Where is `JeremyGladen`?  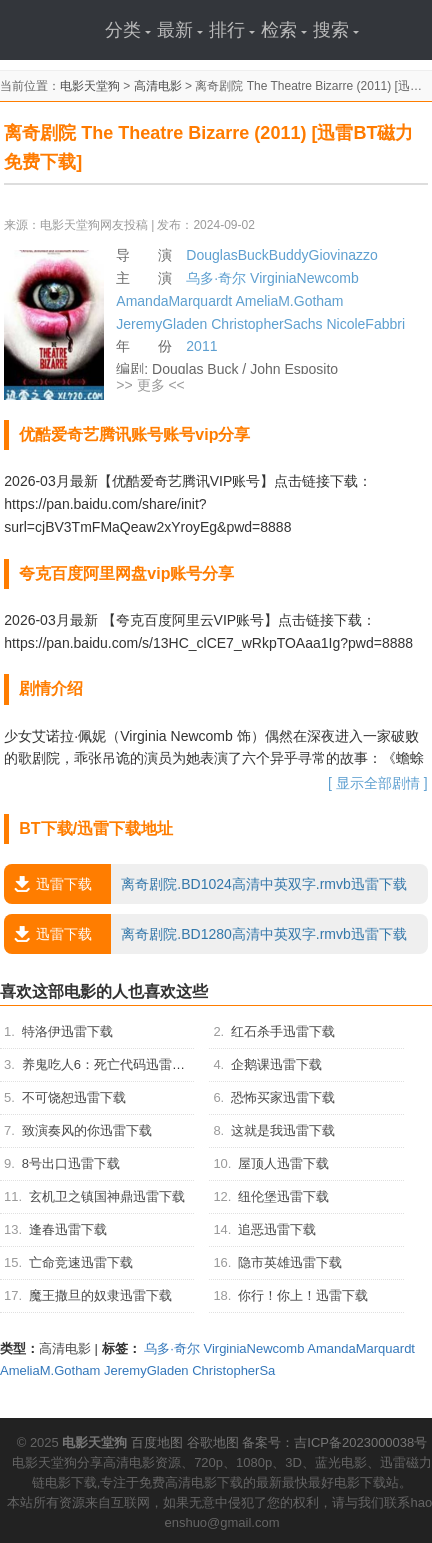 JeremyGladen is located at coordinates (161, 324).